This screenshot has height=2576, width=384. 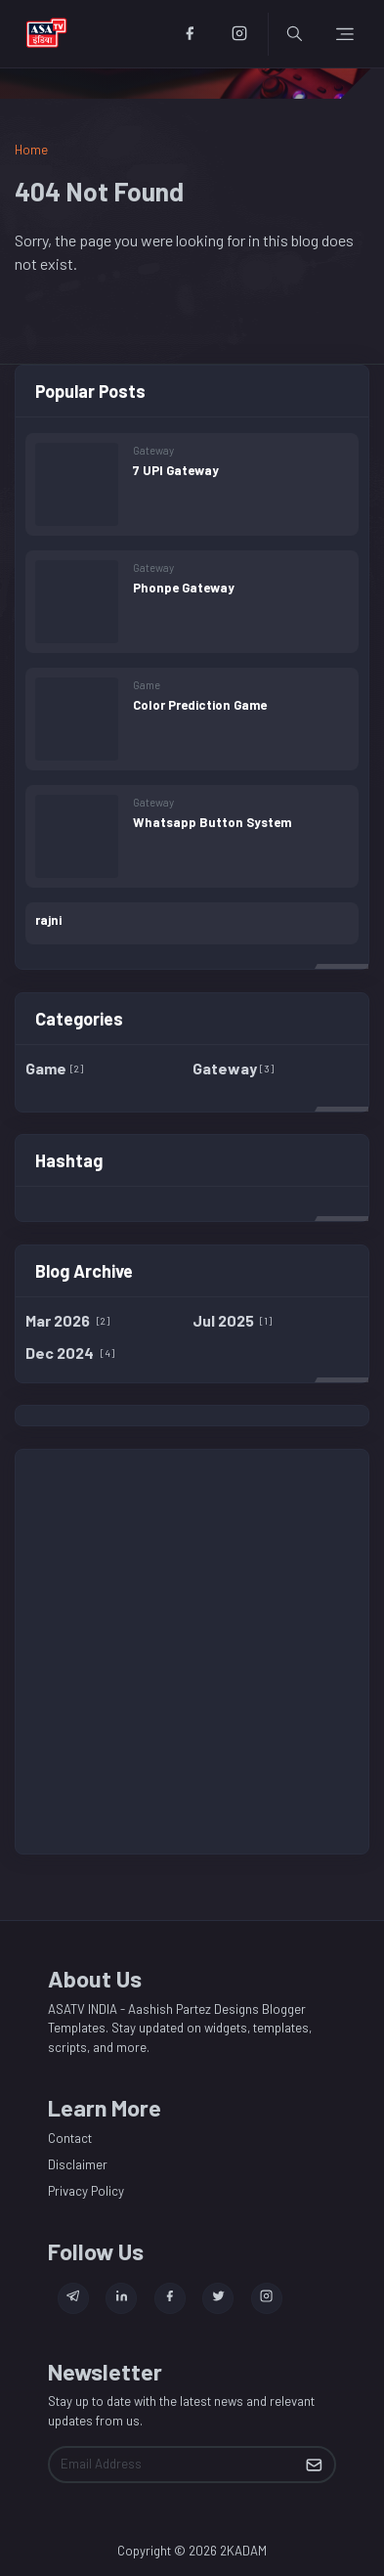 I want to click on Phonpe Gateway, so click(x=184, y=587).